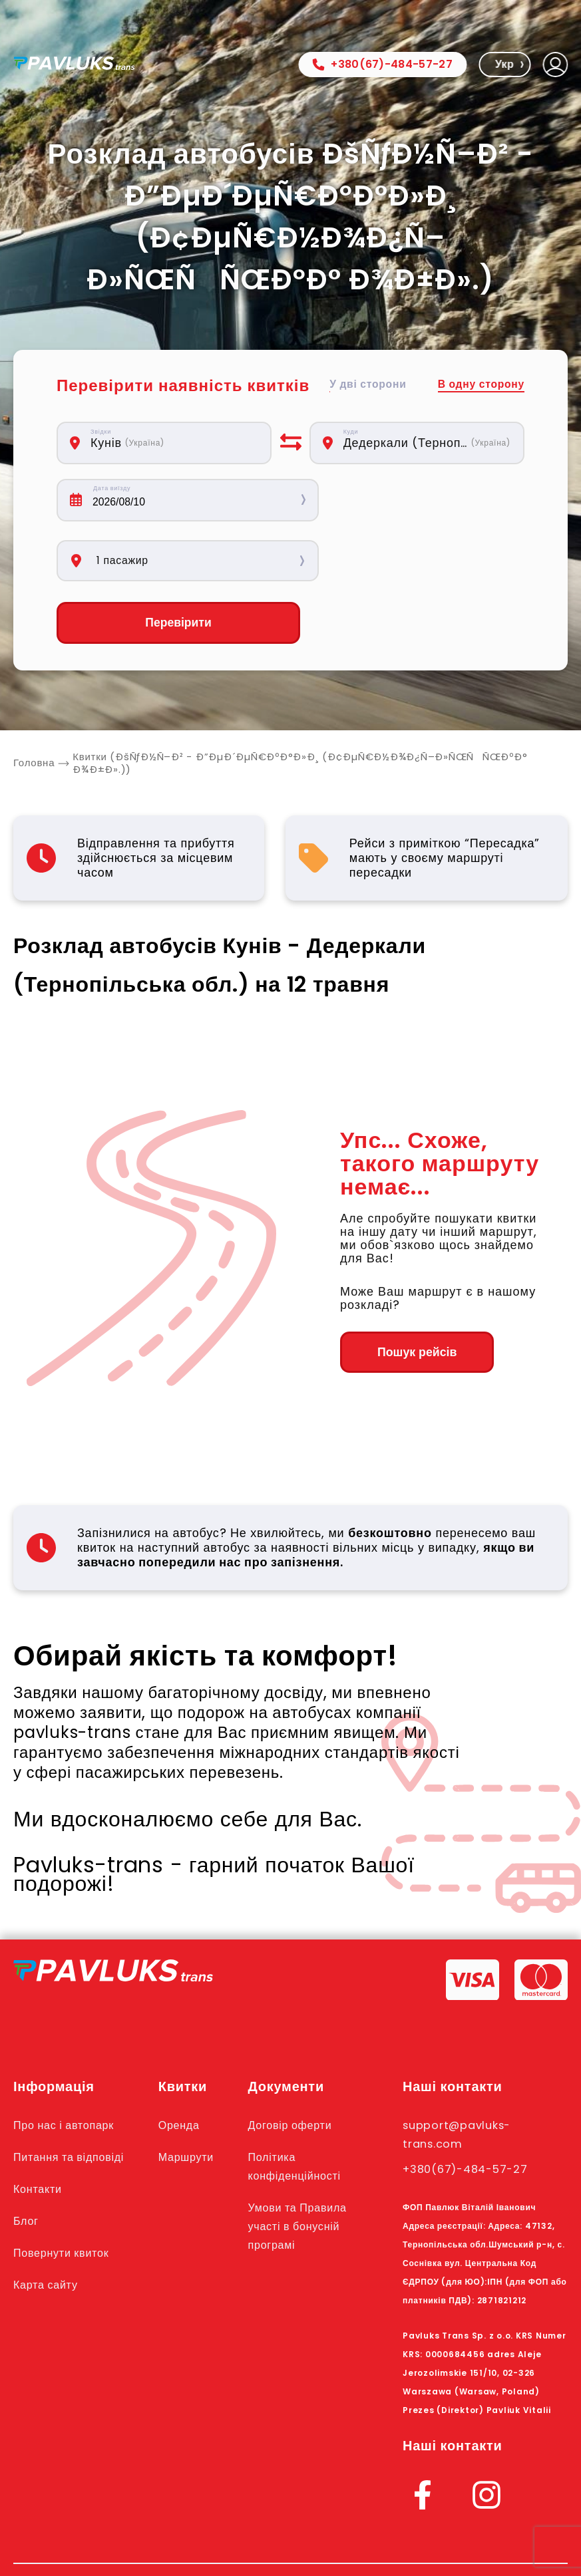 This screenshot has height=2576, width=581. Describe the element at coordinates (72, 2098) in the screenshot. I see `Питання та відповіді` at that location.